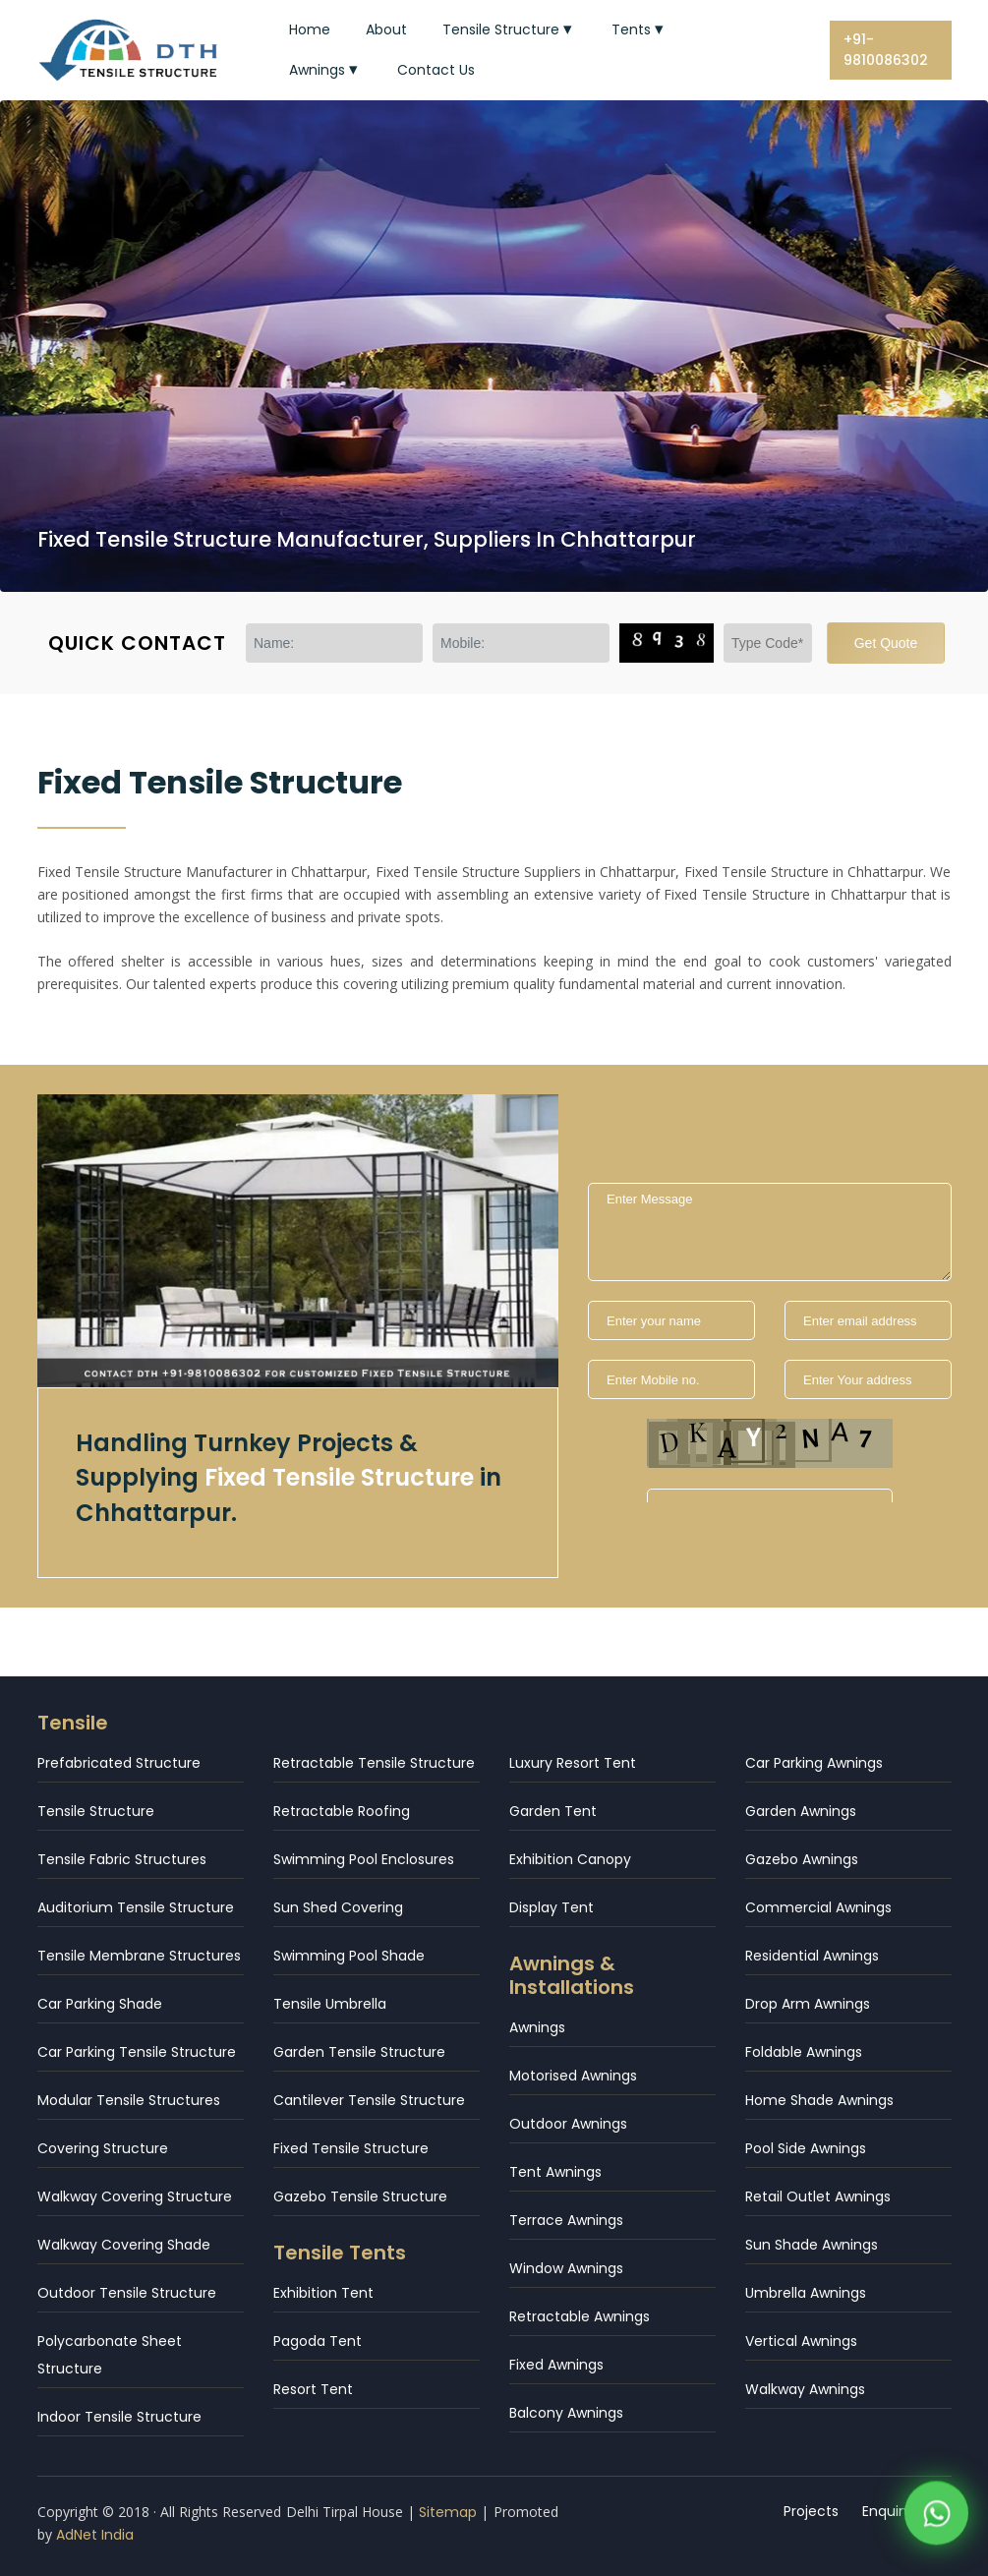 This screenshot has height=2576, width=988. Describe the element at coordinates (568, 2124) in the screenshot. I see `Outdoor Awnings` at that location.